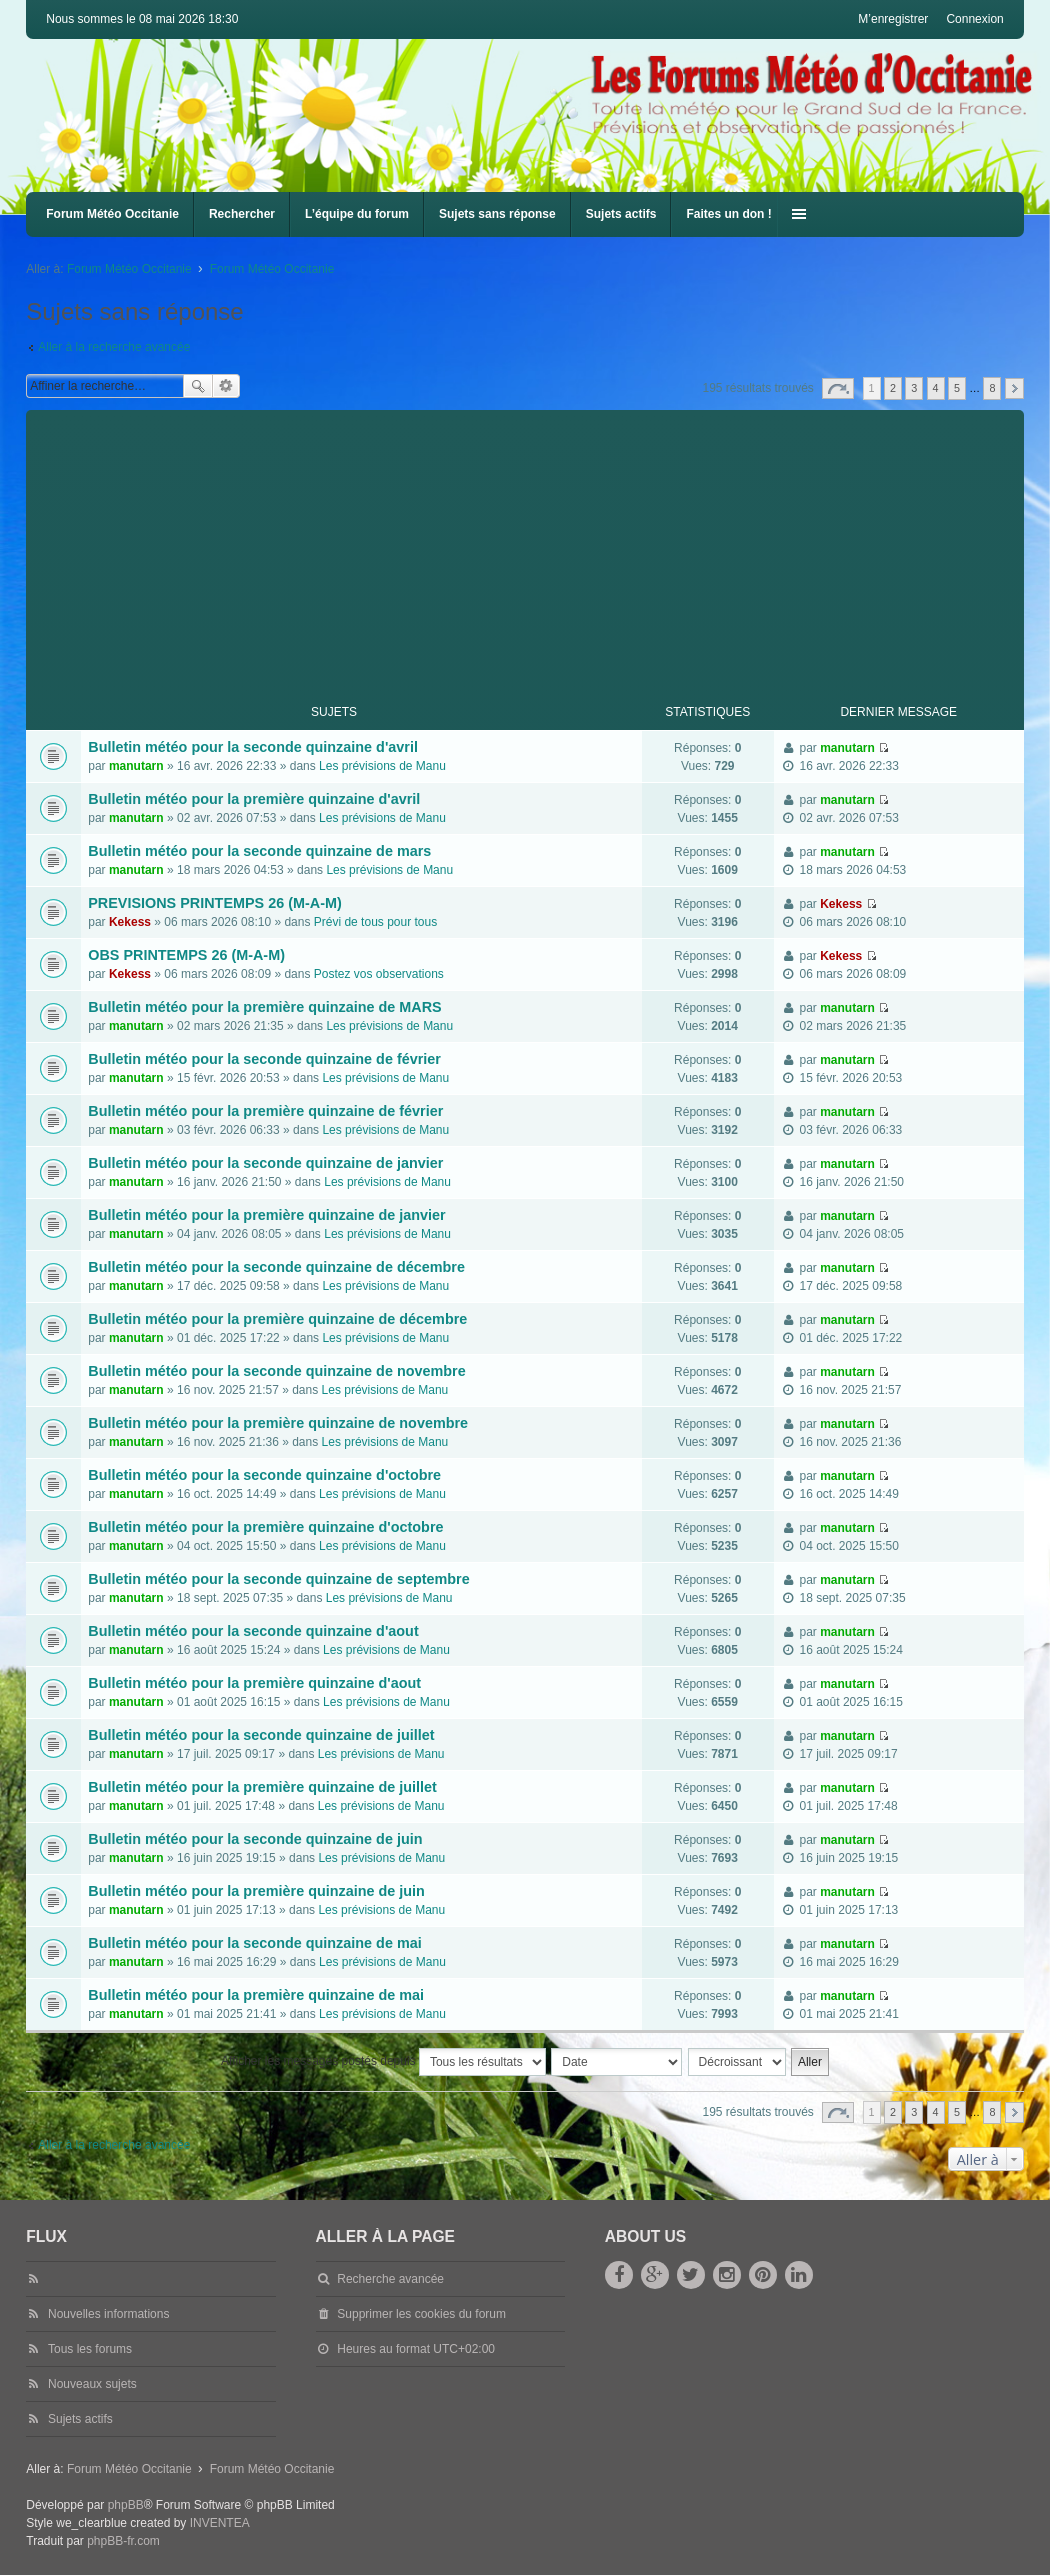 The width and height of the screenshot is (1050, 2575). What do you see at coordinates (92, 2384) in the screenshot?
I see `Nouveaux sujets` at bounding box center [92, 2384].